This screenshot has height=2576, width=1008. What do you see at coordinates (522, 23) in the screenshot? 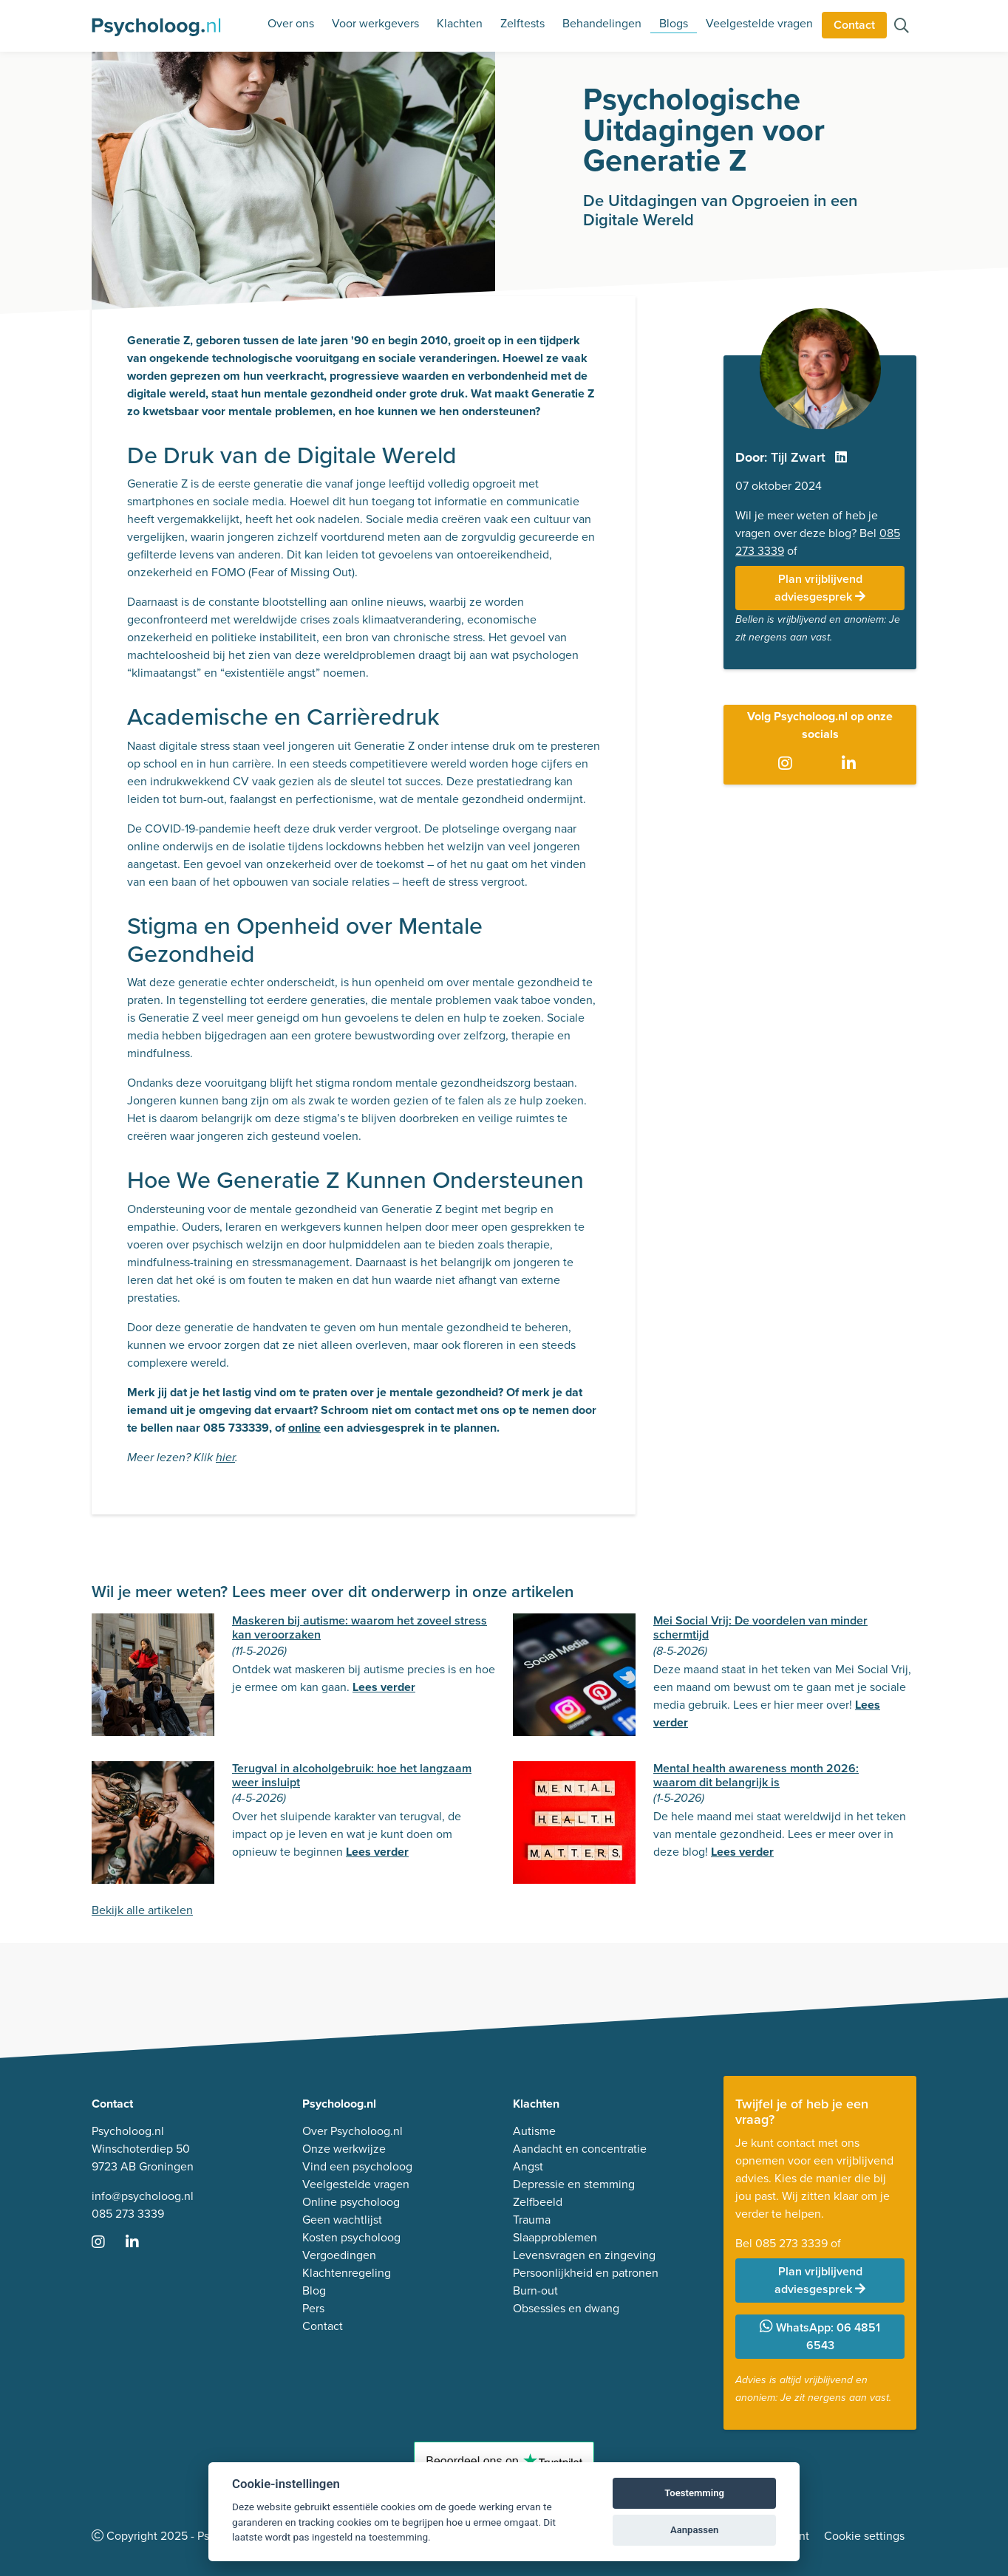
I see `Zelftests` at bounding box center [522, 23].